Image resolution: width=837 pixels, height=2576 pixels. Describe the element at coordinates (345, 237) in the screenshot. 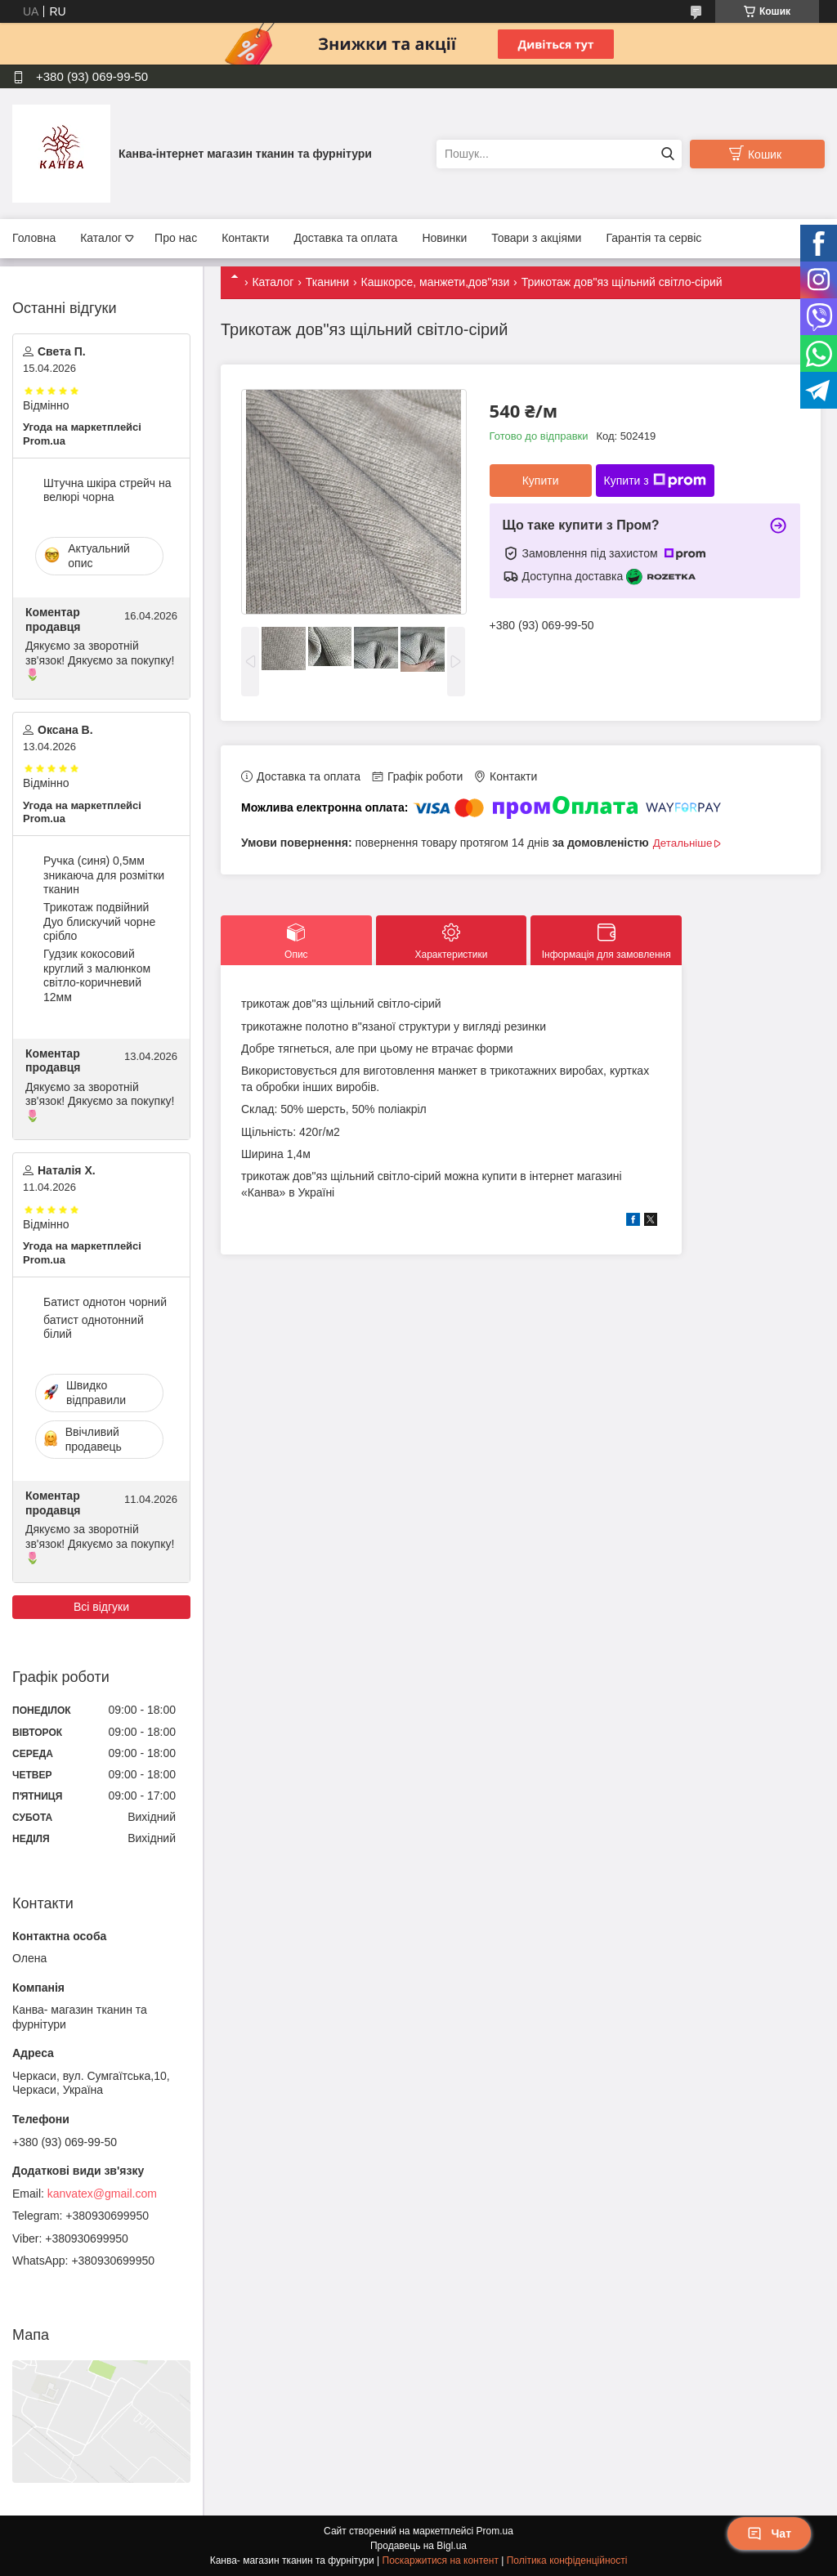

I see `Доставка та оплата` at that location.